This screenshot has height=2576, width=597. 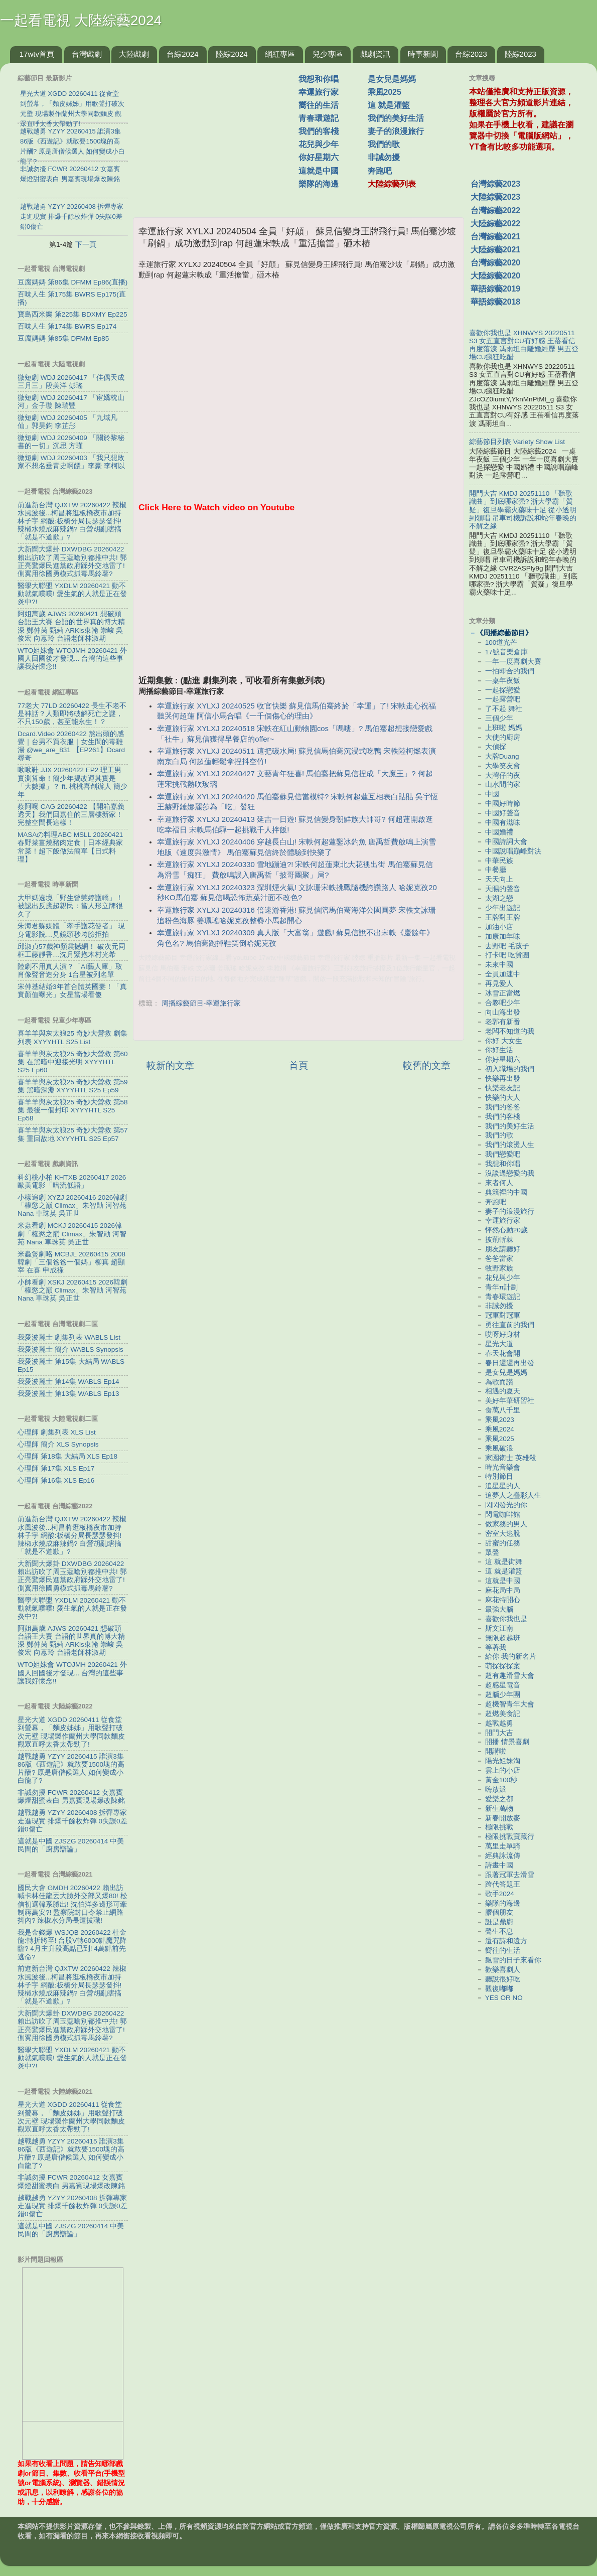 What do you see at coordinates (384, 144) in the screenshot?
I see `我們的歌` at bounding box center [384, 144].